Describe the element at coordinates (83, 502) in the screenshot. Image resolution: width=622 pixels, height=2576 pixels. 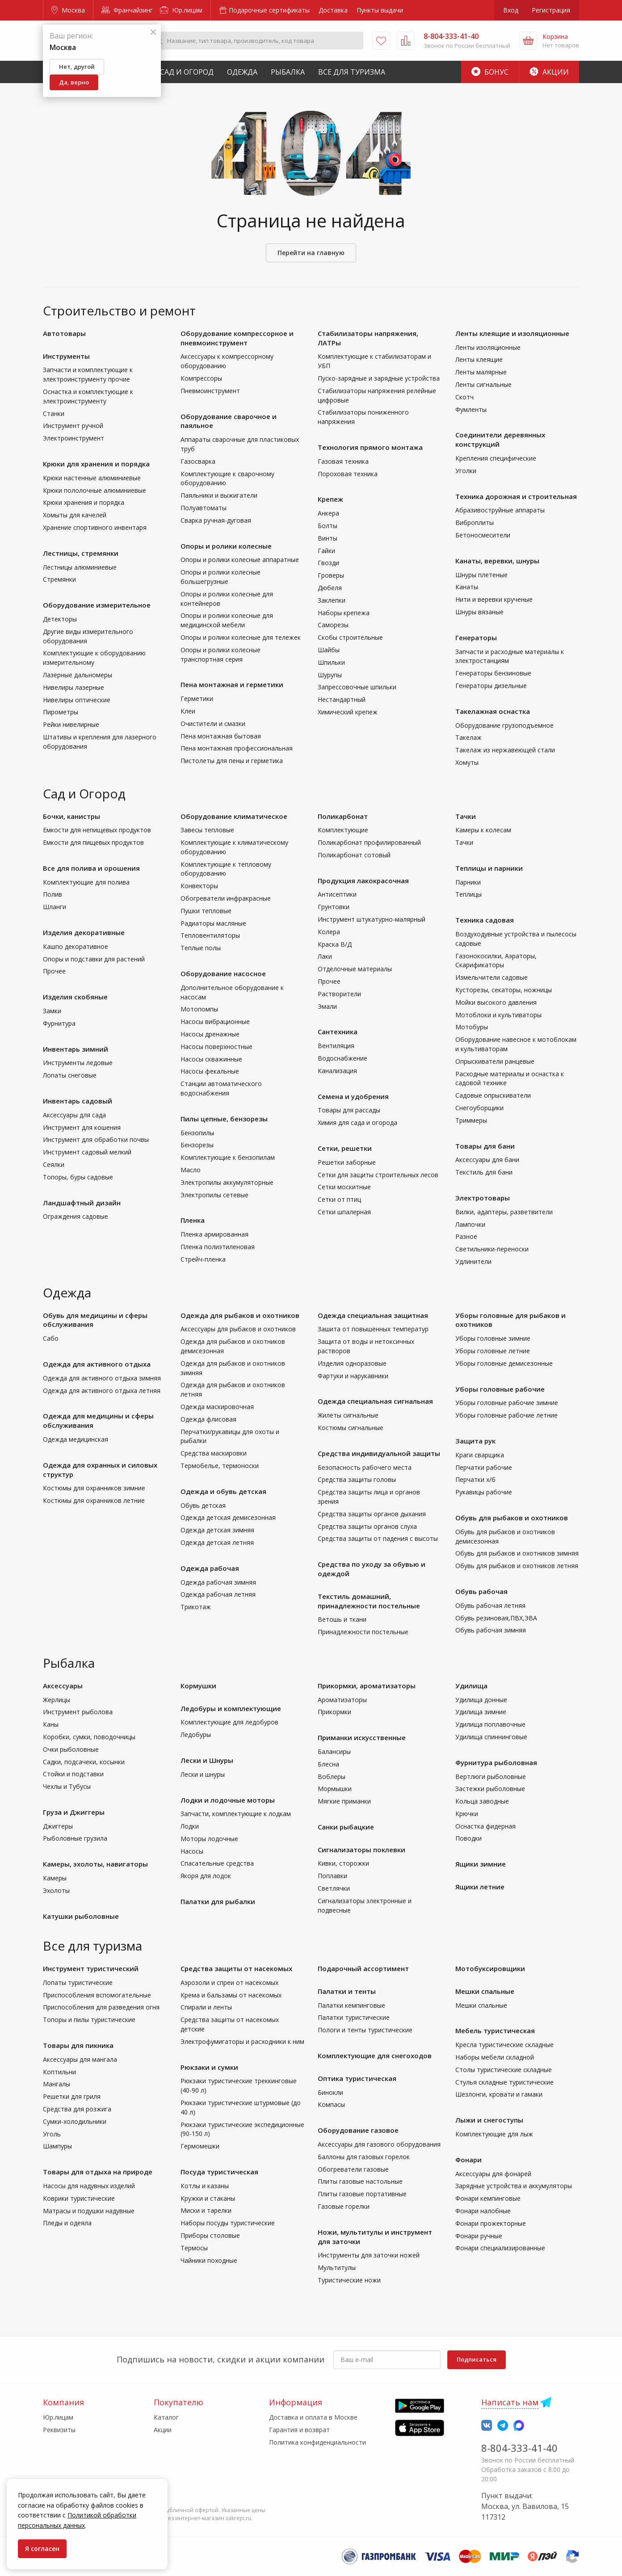
I see `Крюки хранения и порядка` at that location.